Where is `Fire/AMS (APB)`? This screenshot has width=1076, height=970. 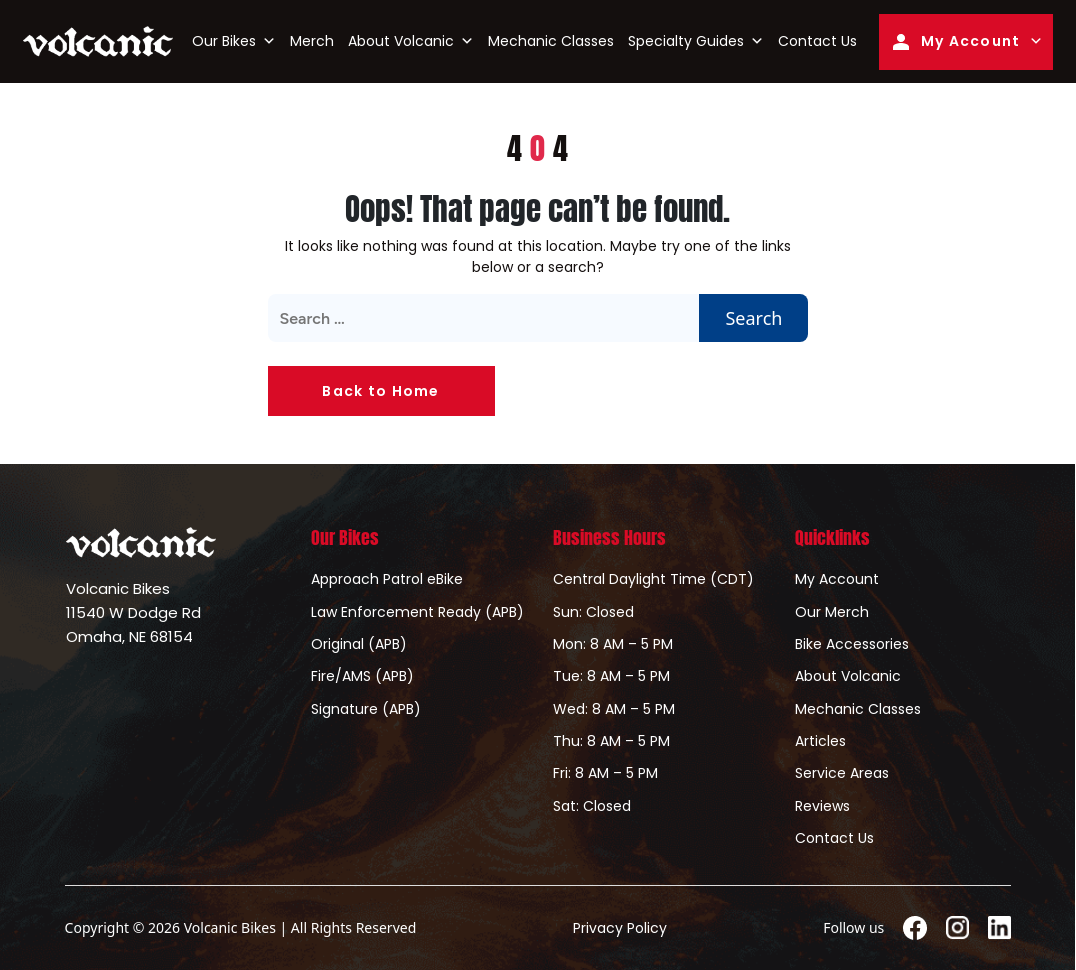 Fire/AMS (APB) is located at coordinates (362, 676).